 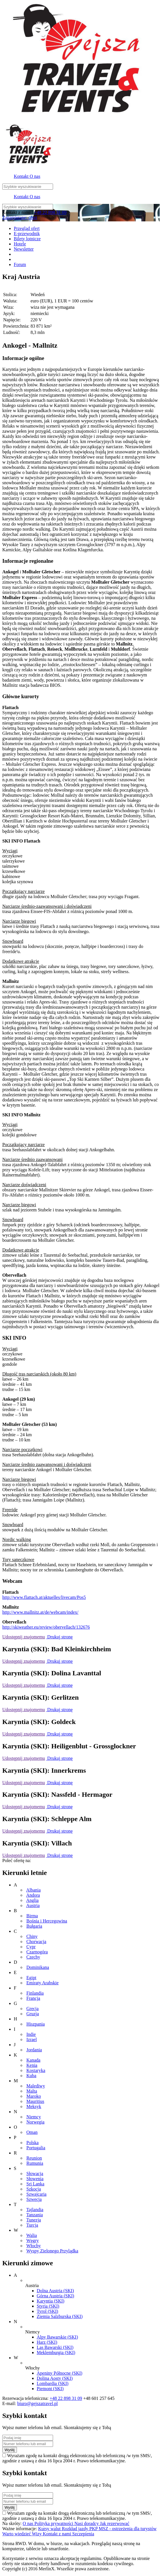 What do you see at coordinates (10, 2450) in the screenshot?
I see `Wyślij` at bounding box center [10, 2450].